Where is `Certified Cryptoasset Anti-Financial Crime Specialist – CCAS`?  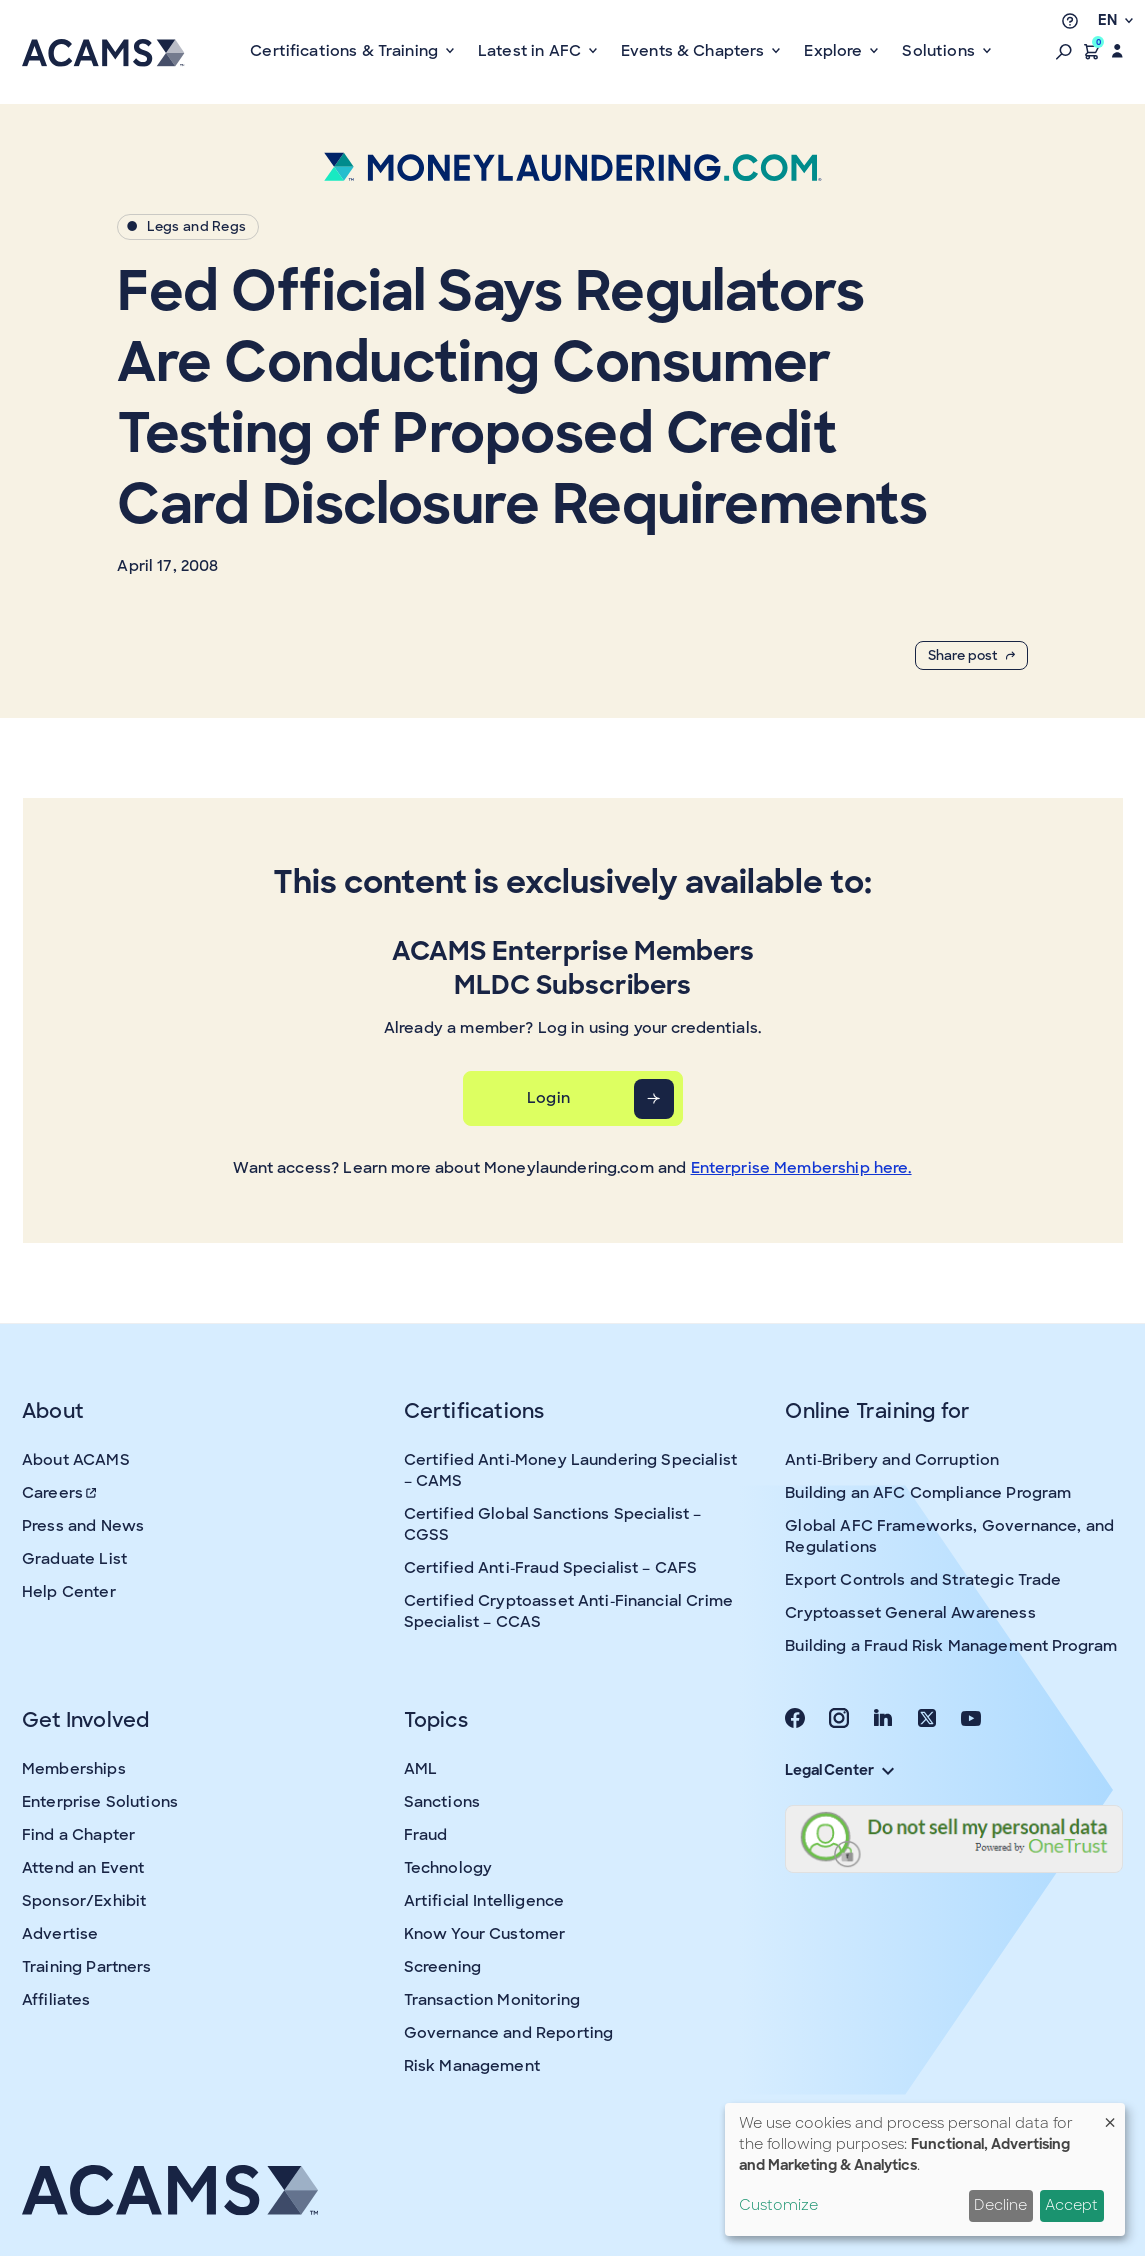 Certified Cryptoasset Anti-Financial Crime Specialist – CCAS is located at coordinates (568, 1611).